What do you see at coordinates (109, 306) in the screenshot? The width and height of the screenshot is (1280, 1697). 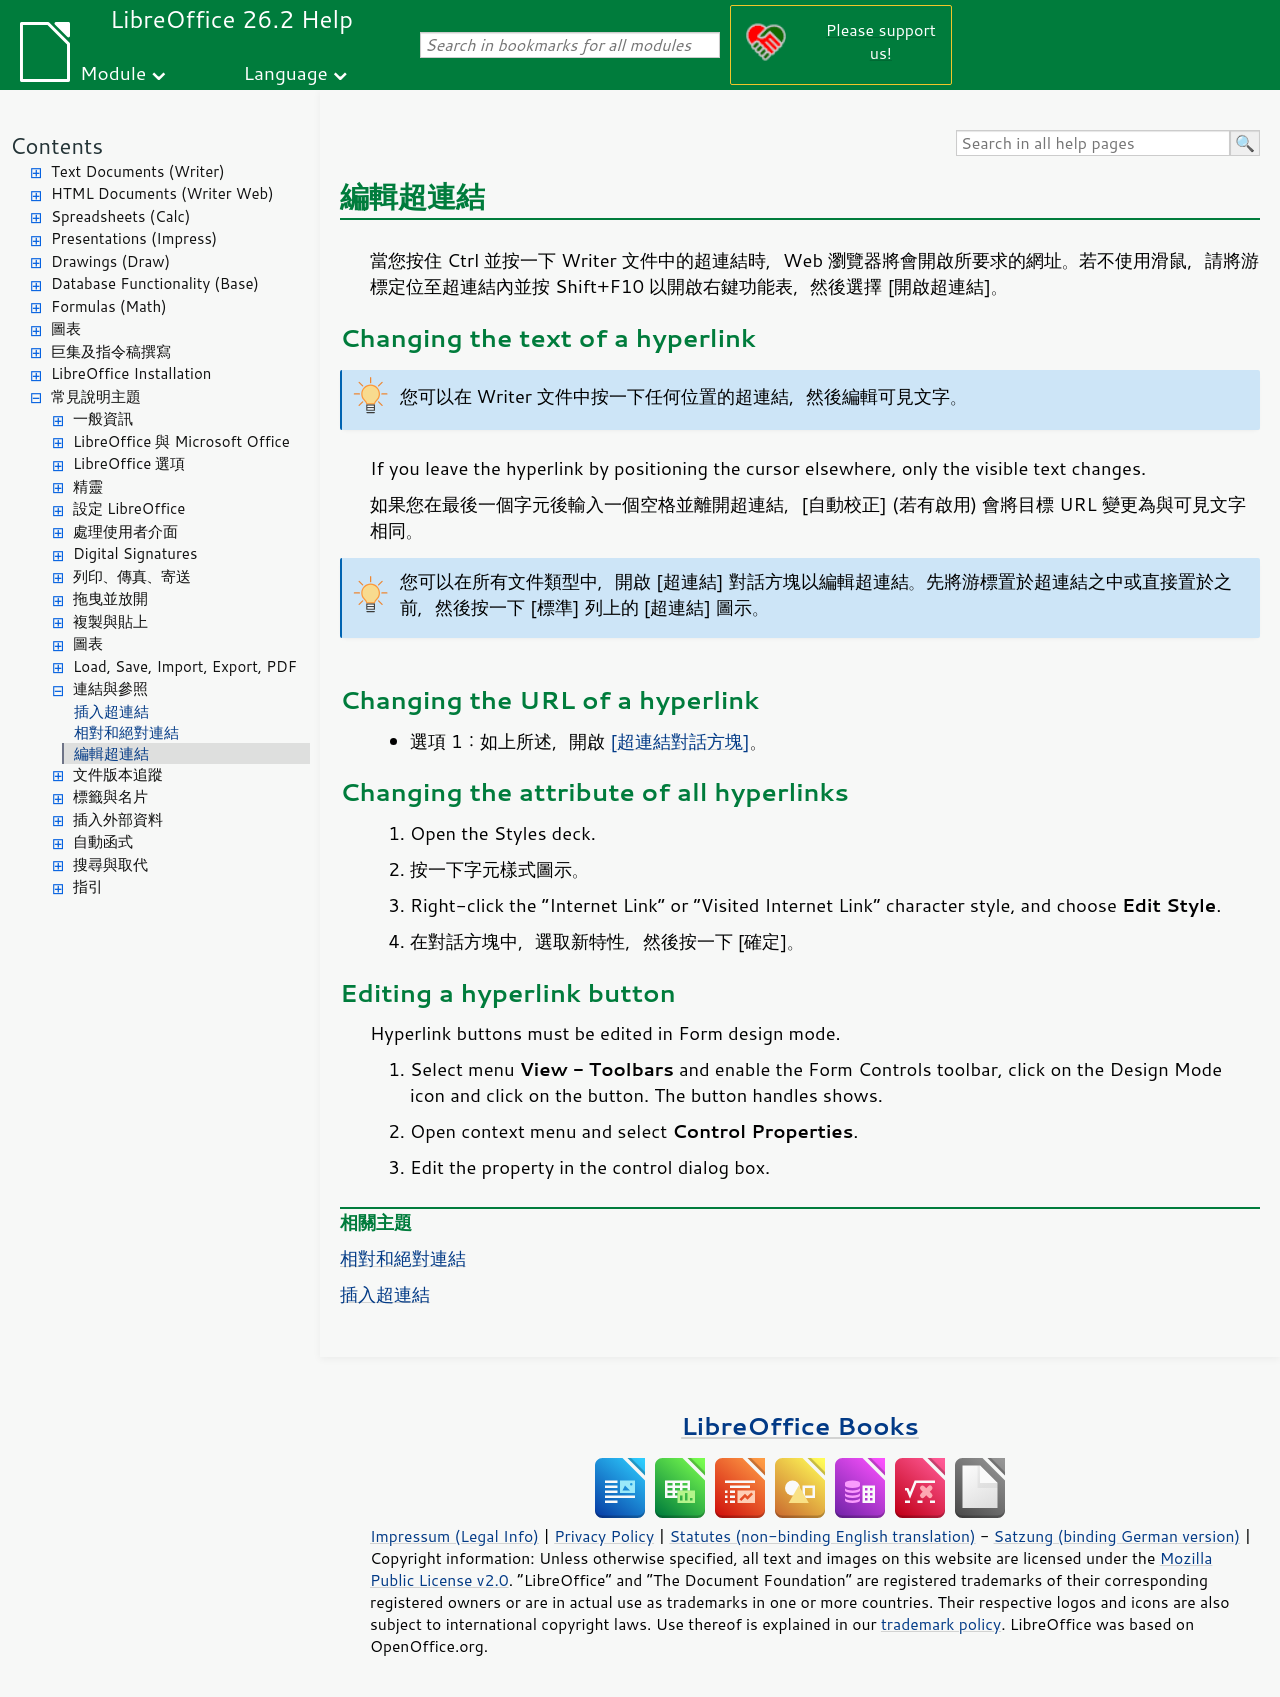 I see `Formulas (Math)` at bounding box center [109, 306].